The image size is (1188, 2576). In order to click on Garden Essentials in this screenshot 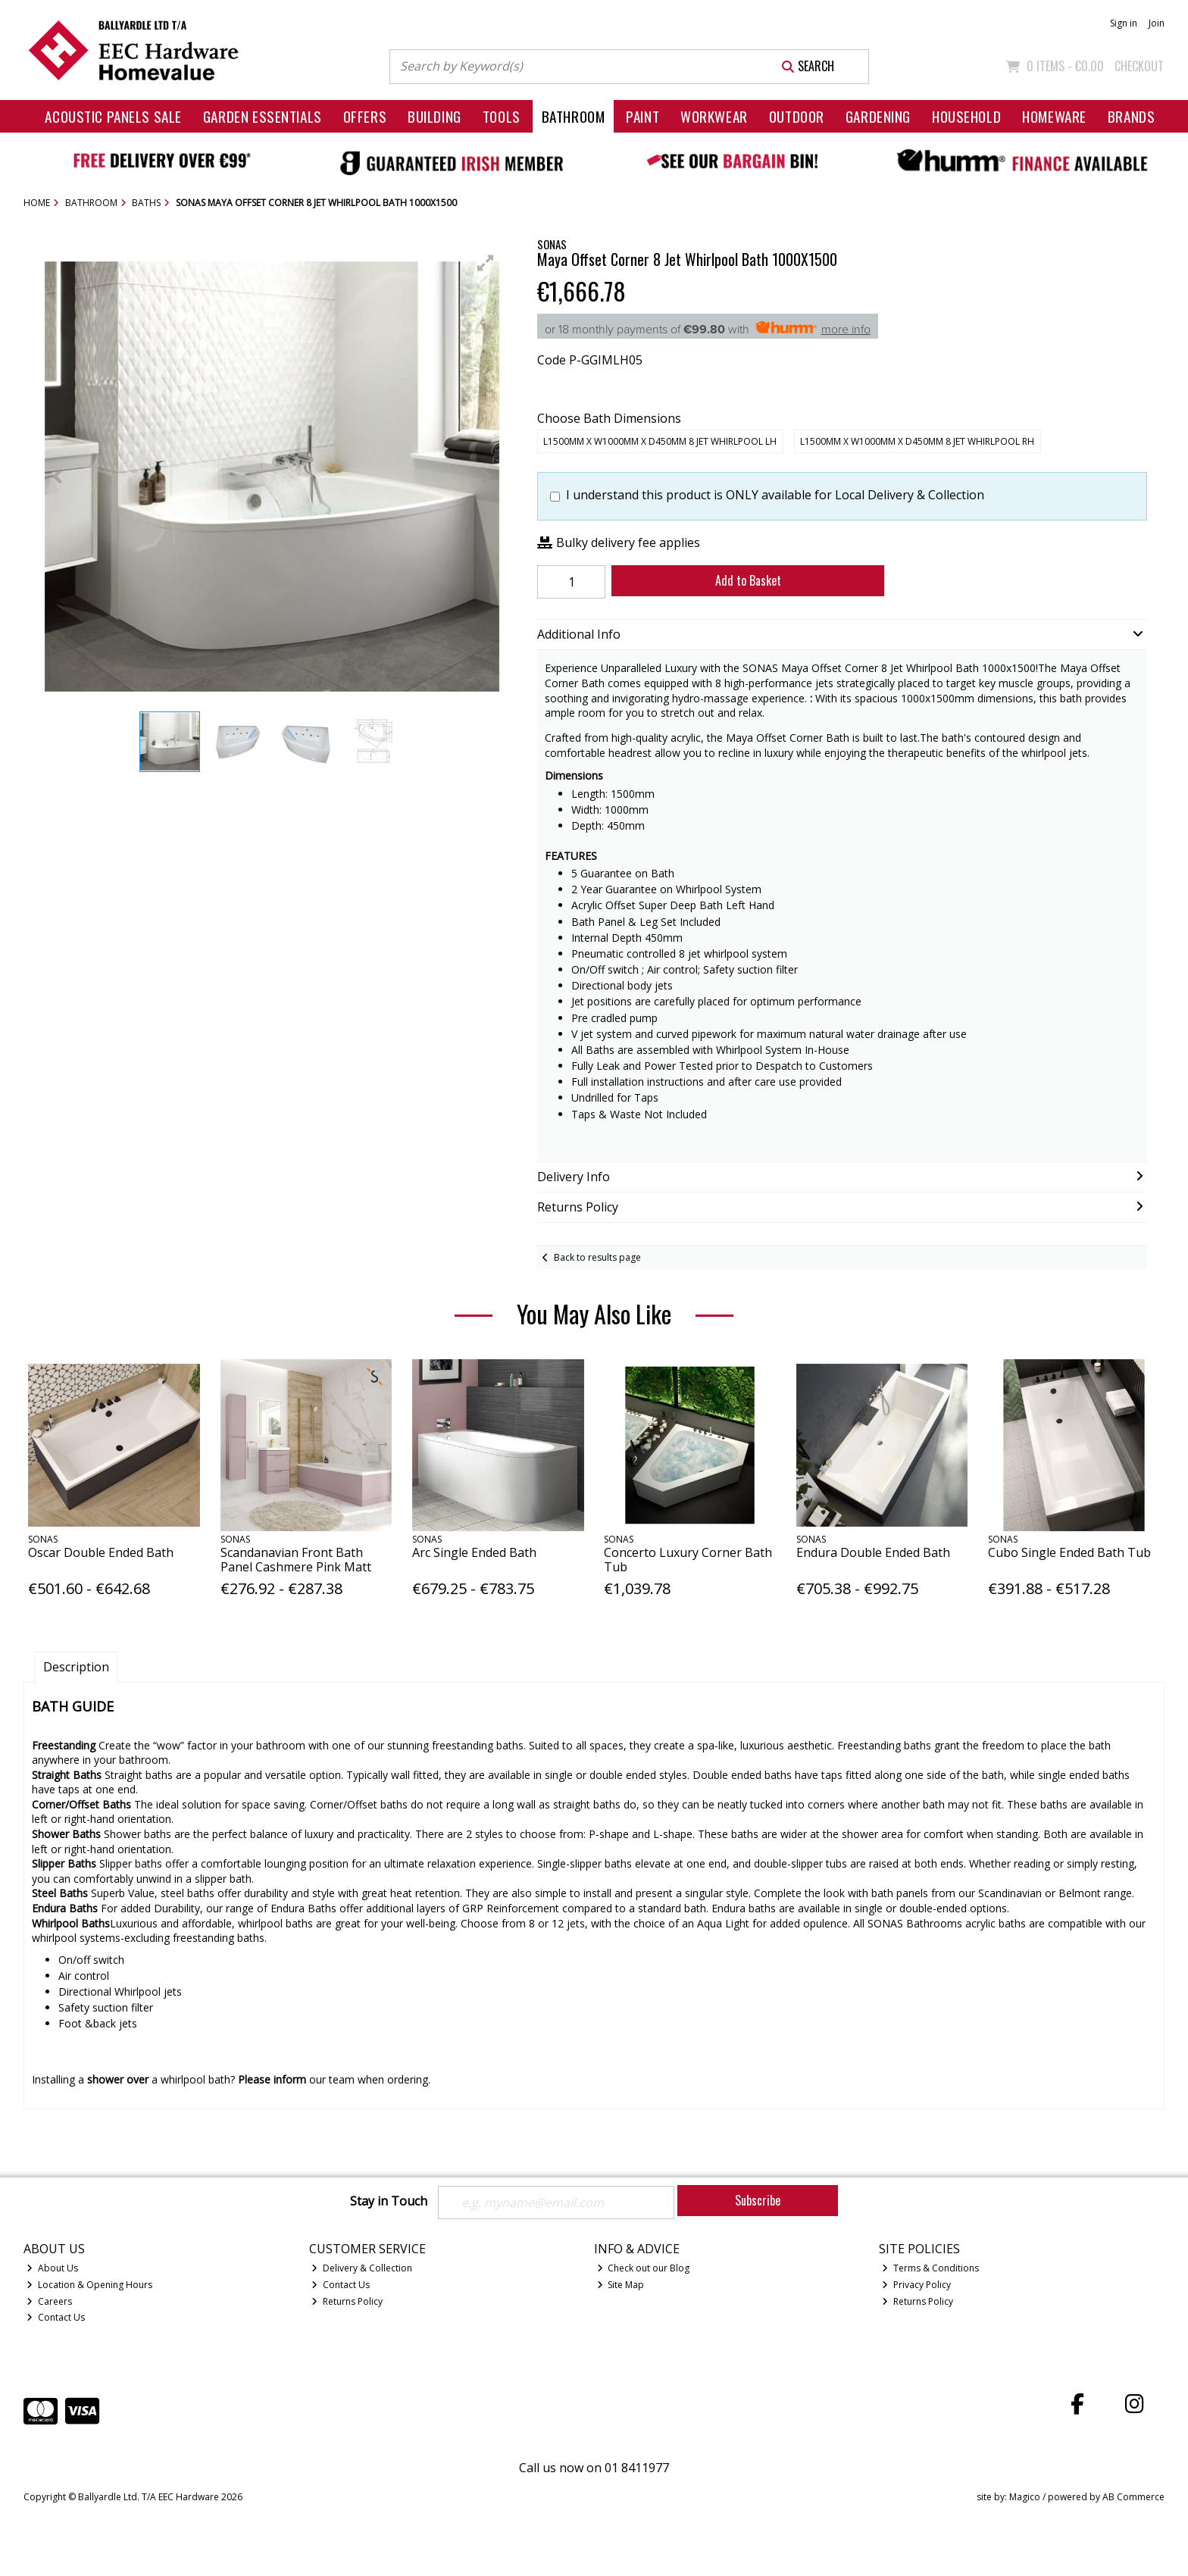, I will do `click(262, 116)`.